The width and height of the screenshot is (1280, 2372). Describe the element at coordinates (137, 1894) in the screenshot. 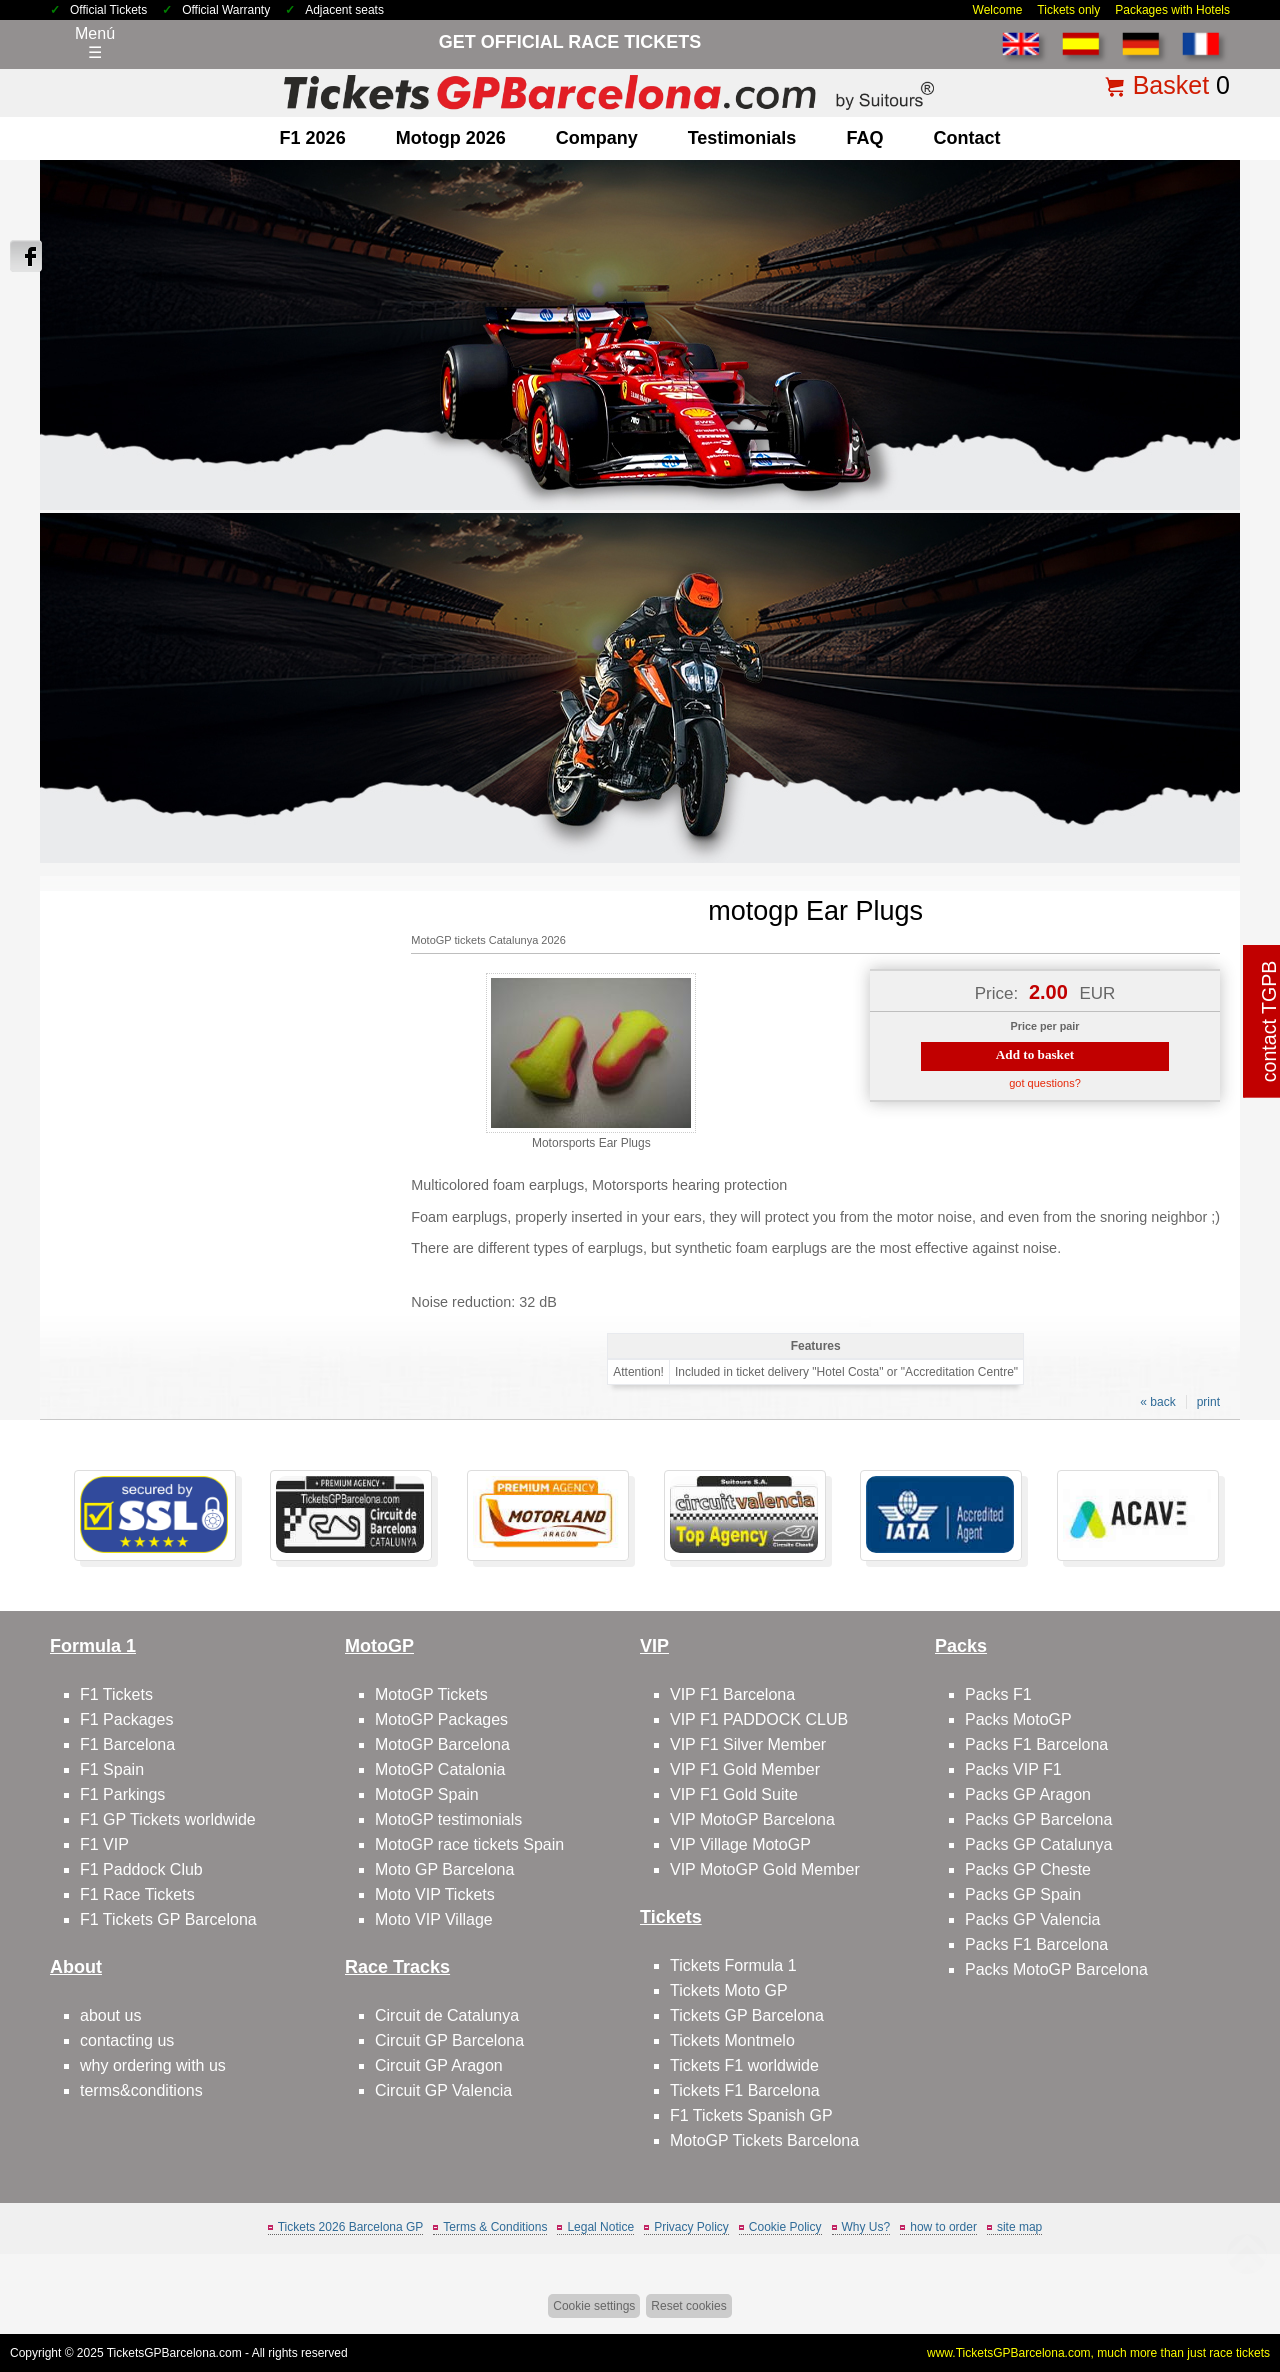

I see `F1 Race Tickets` at that location.